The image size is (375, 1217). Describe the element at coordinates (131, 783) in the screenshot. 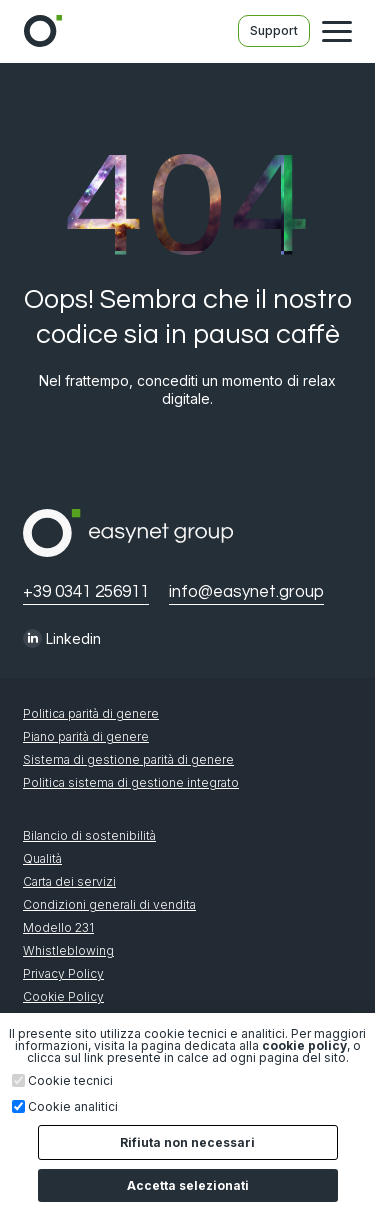

I see `Politica sistema di gestione integrato` at that location.